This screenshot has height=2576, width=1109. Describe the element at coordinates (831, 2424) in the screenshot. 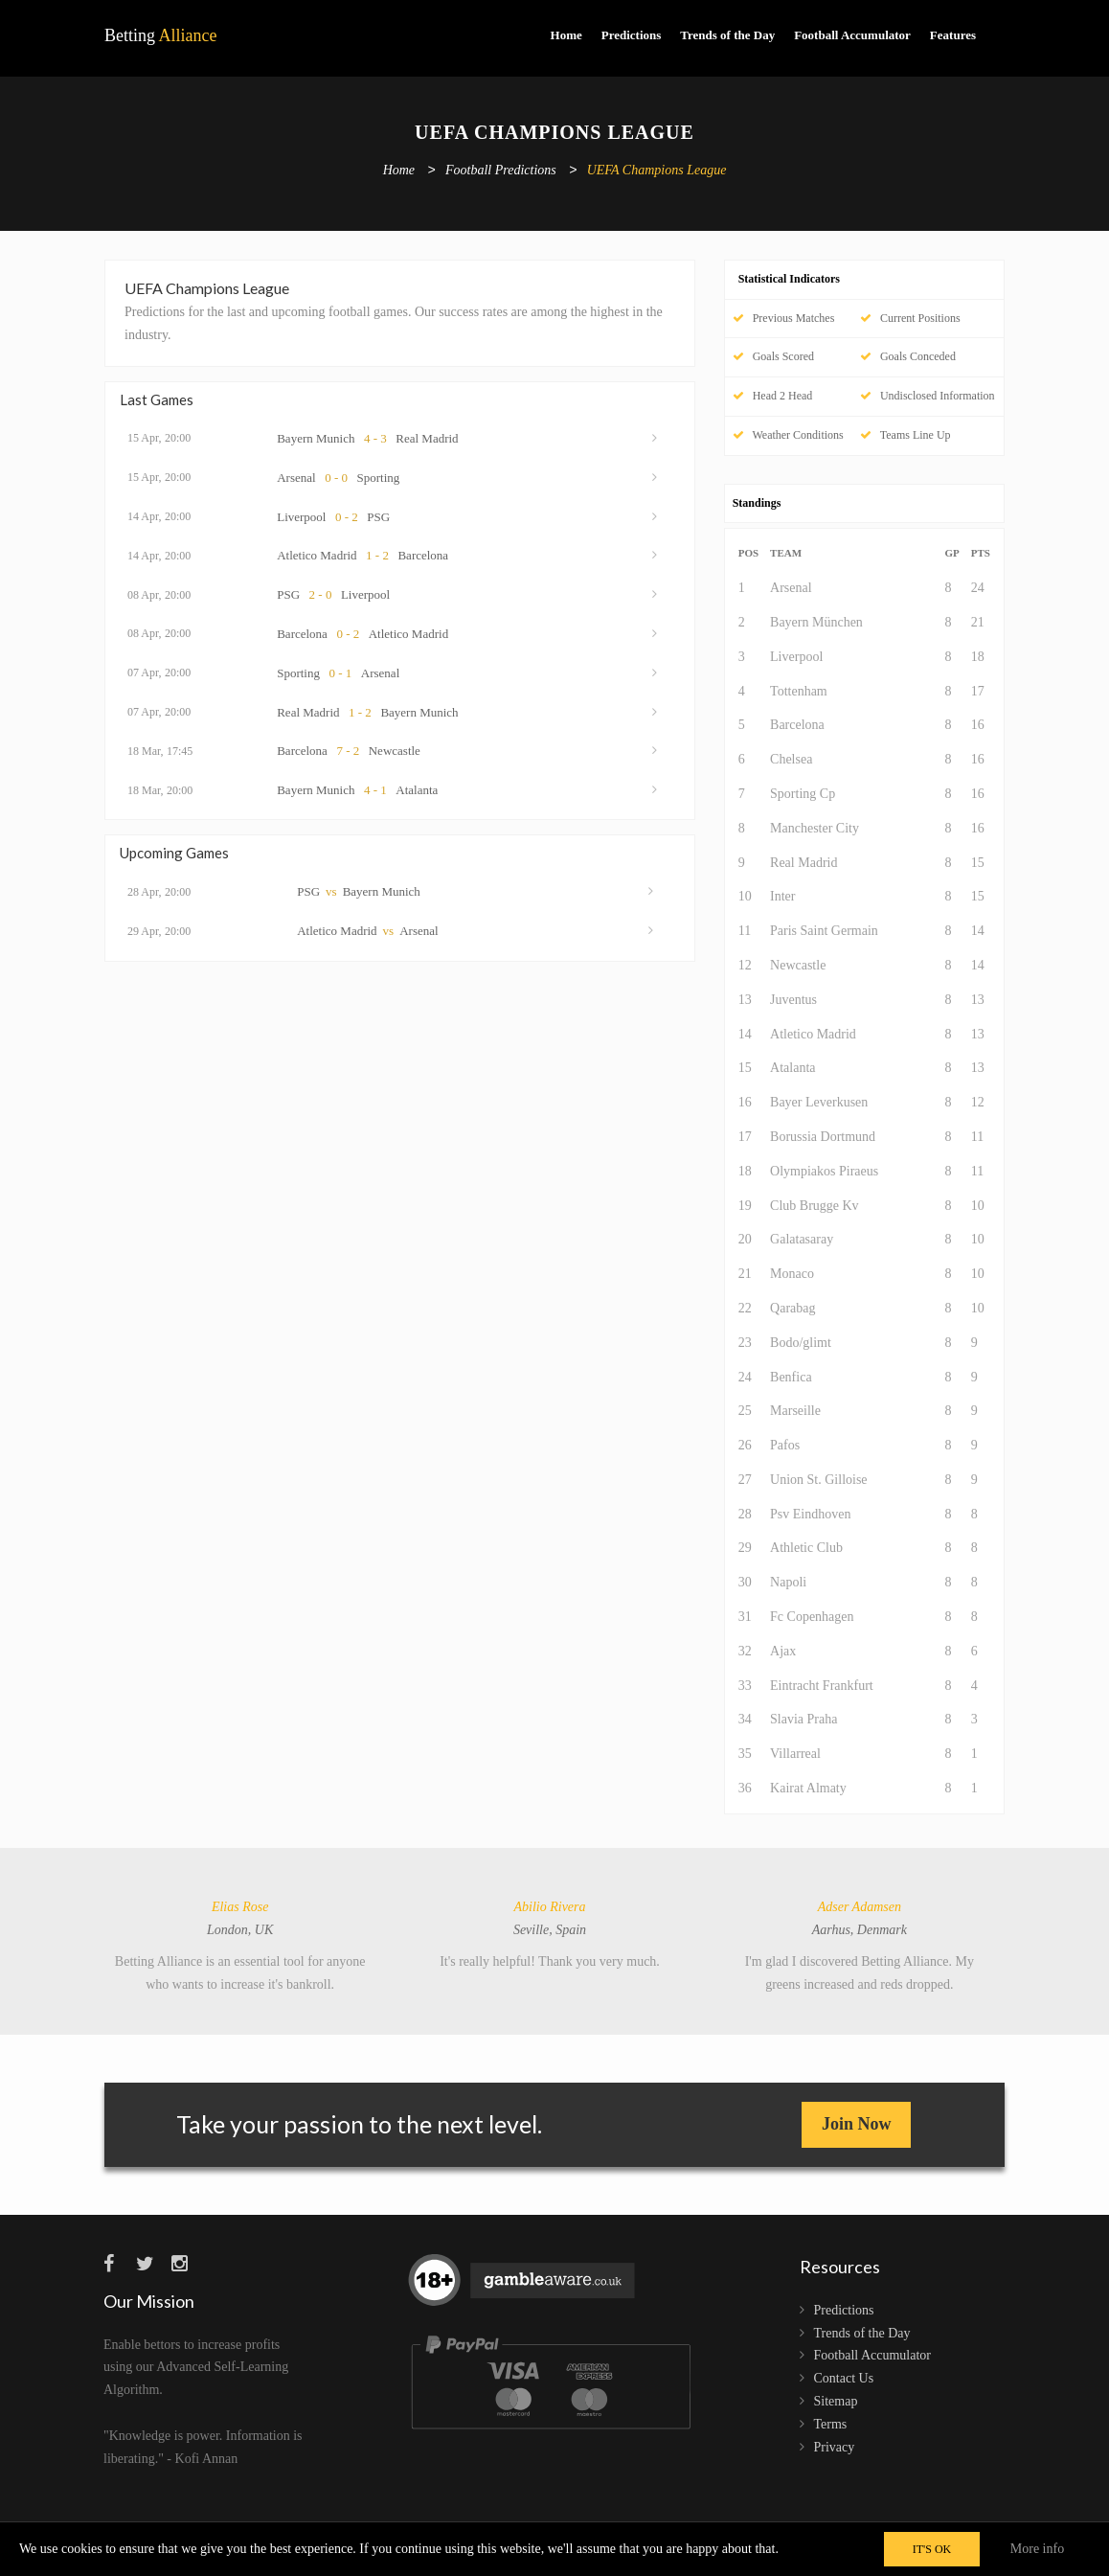

I see `Terms` at that location.